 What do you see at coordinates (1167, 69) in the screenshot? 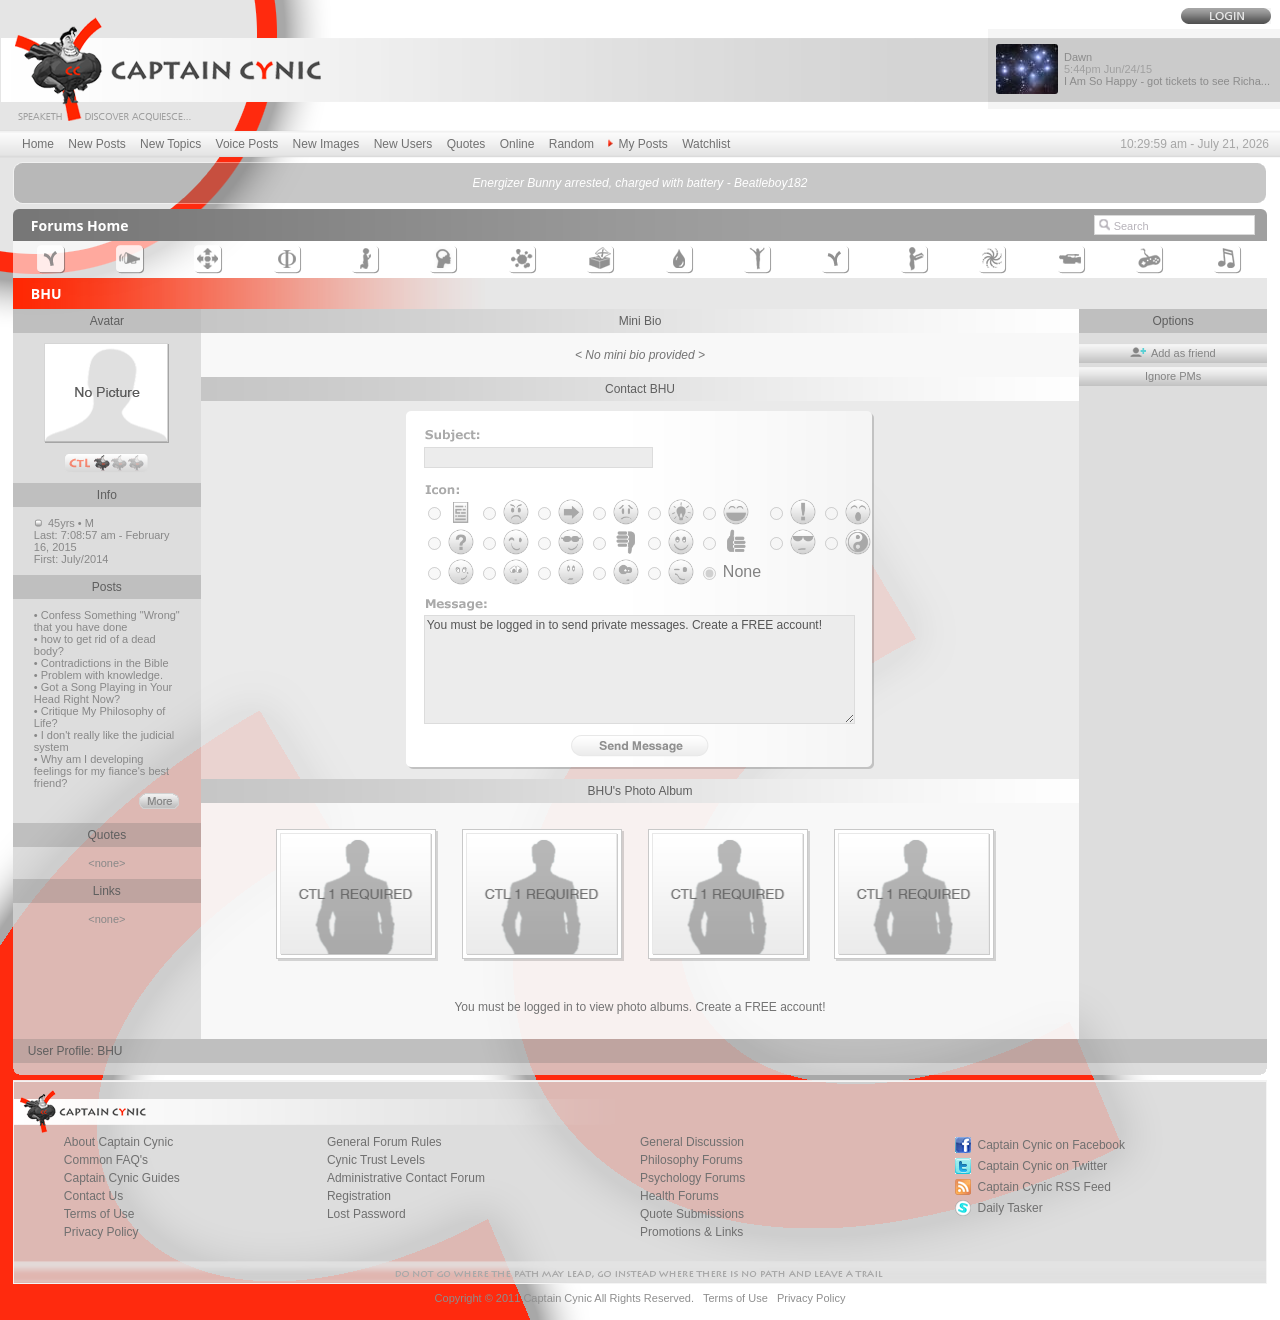
I see `Dawn I Am So Happy - got tickets to see Richa...` at bounding box center [1167, 69].